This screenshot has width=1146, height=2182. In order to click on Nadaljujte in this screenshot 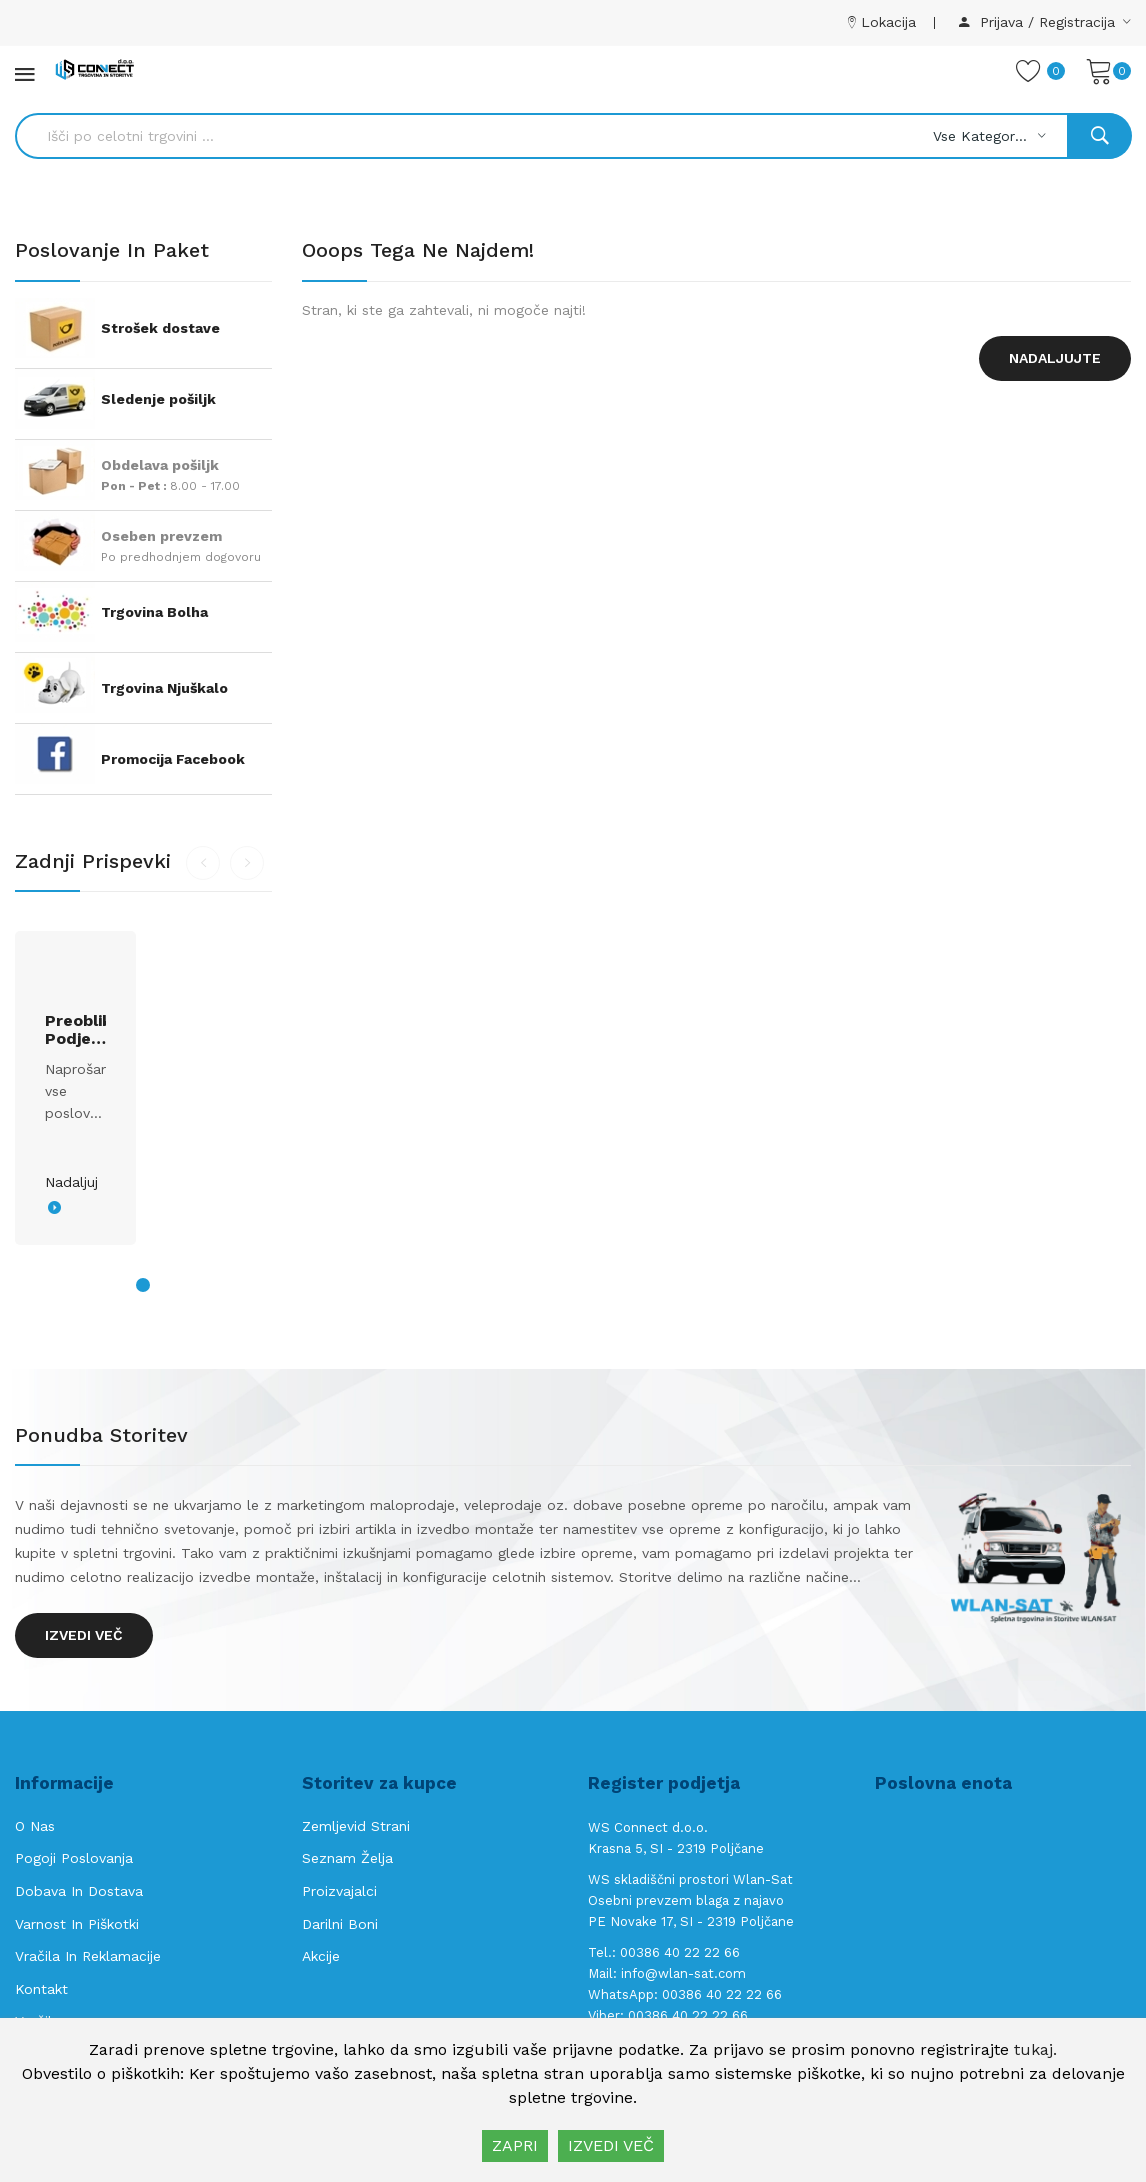, I will do `click(1055, 358)`.